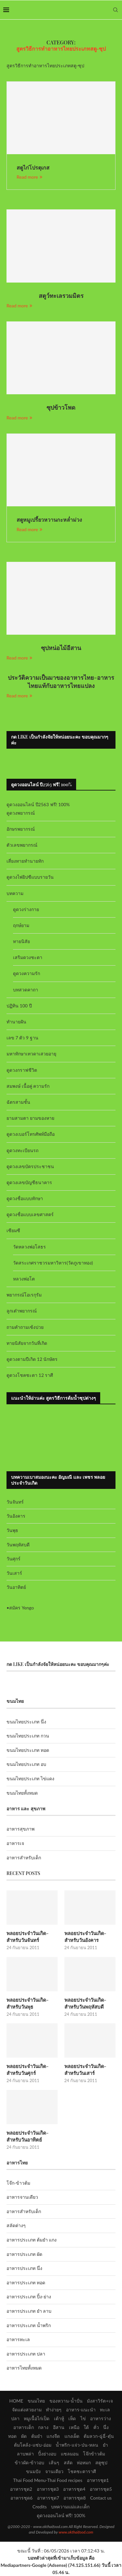 This screenshot has width=122, height=2576. Describe the element at coordinates (33, 2471) in the screenshot. I see `ขนมปัง` at that location.